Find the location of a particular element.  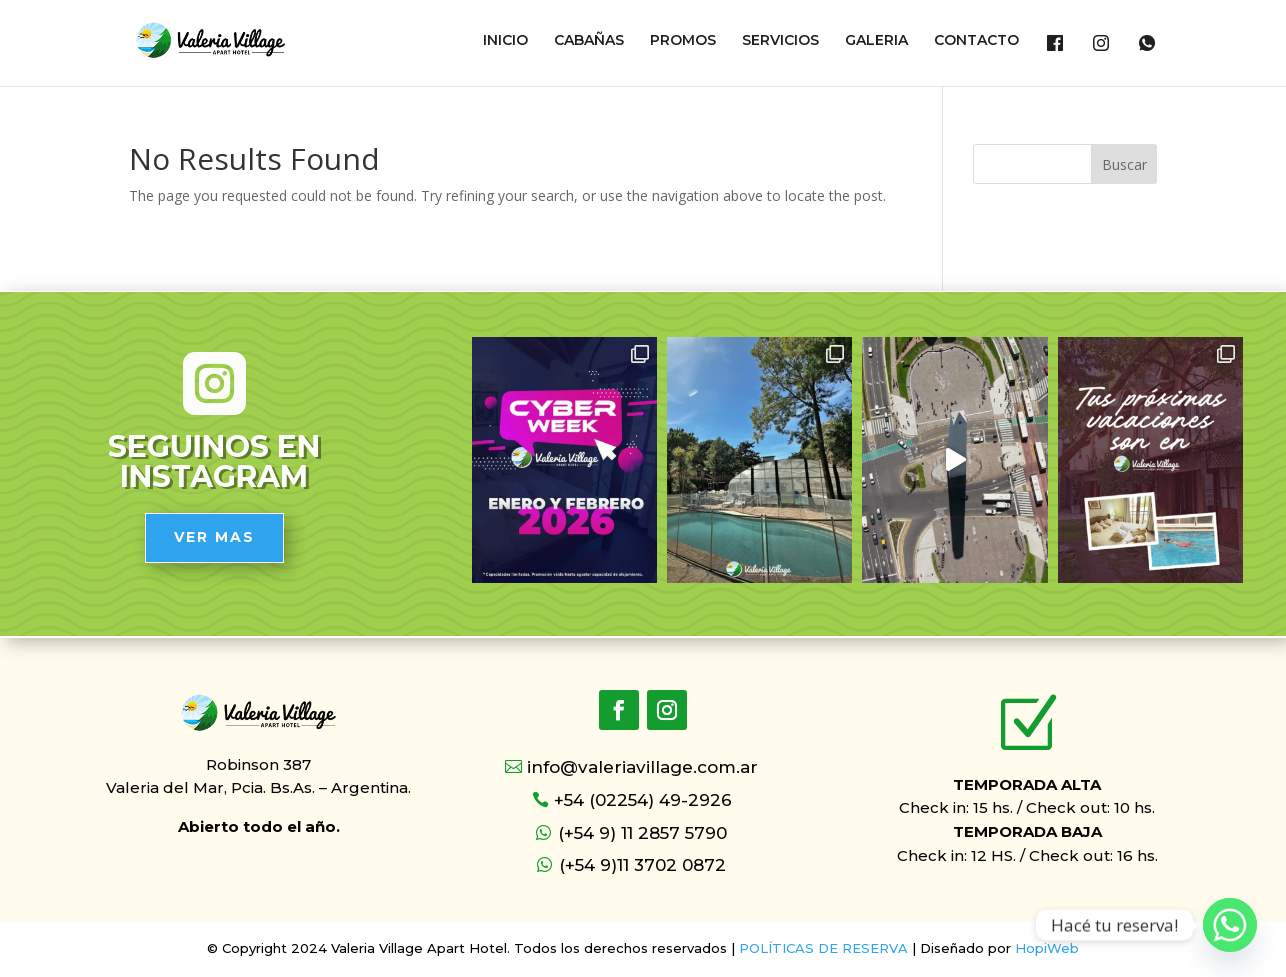

info@valeriavillage.com.ar is located at coordinates (642, 767).